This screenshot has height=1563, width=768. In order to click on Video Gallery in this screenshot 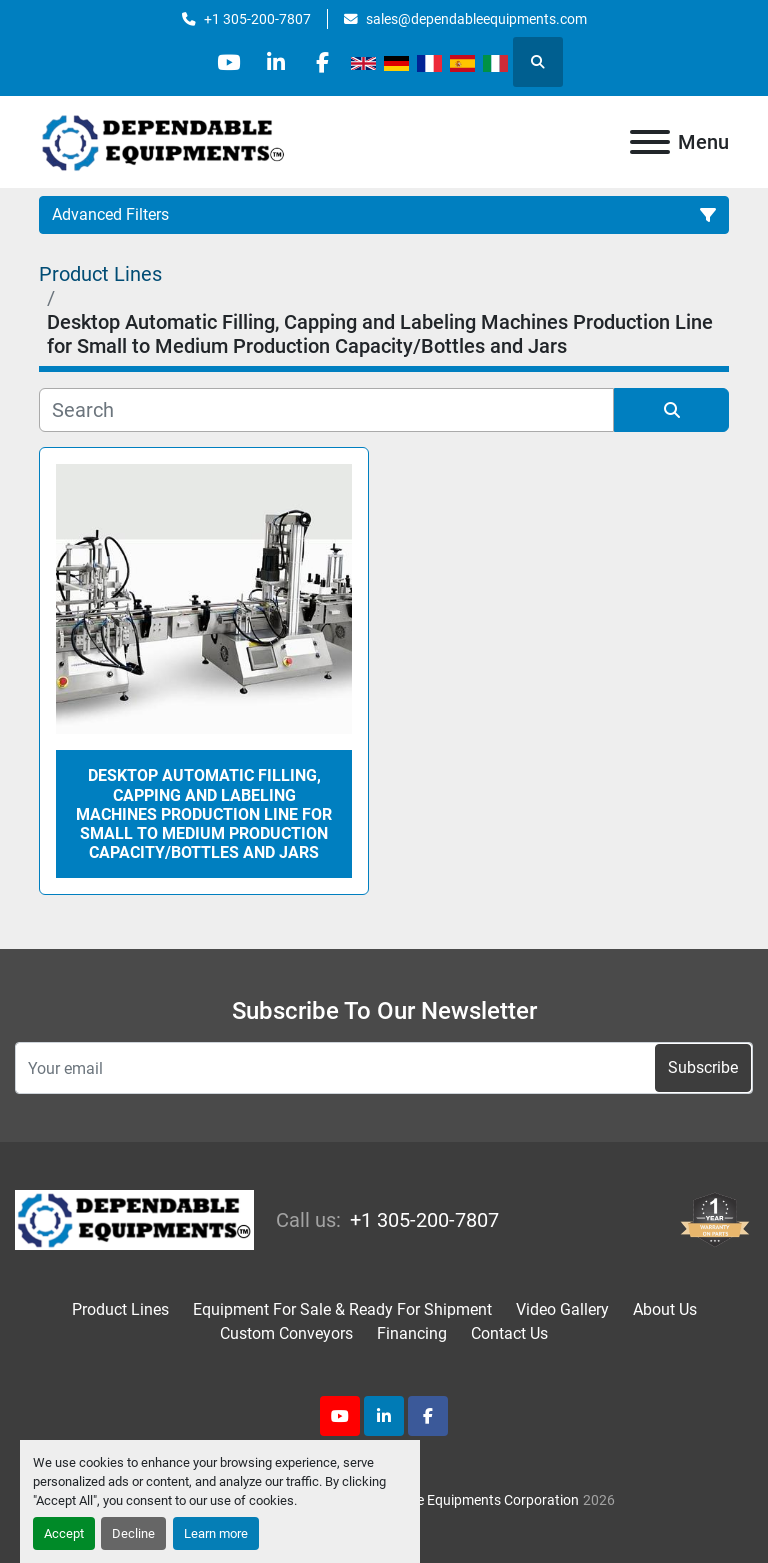, I will do `click(562, 1309)`.